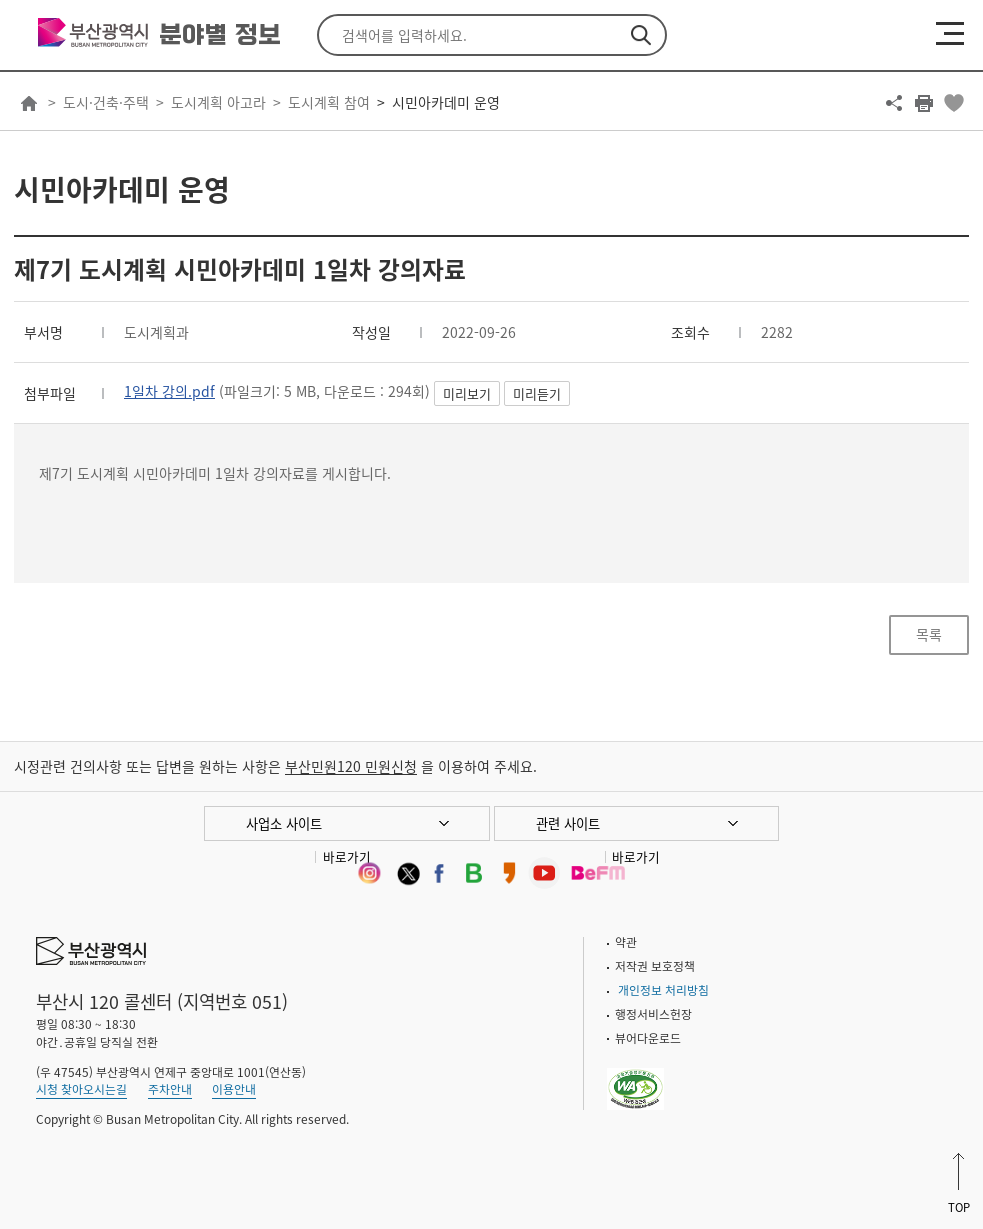 Image resolution: width=983 pixels, height=1229 pixels. I want to click on 공유하기 열기, so click(894, 103).